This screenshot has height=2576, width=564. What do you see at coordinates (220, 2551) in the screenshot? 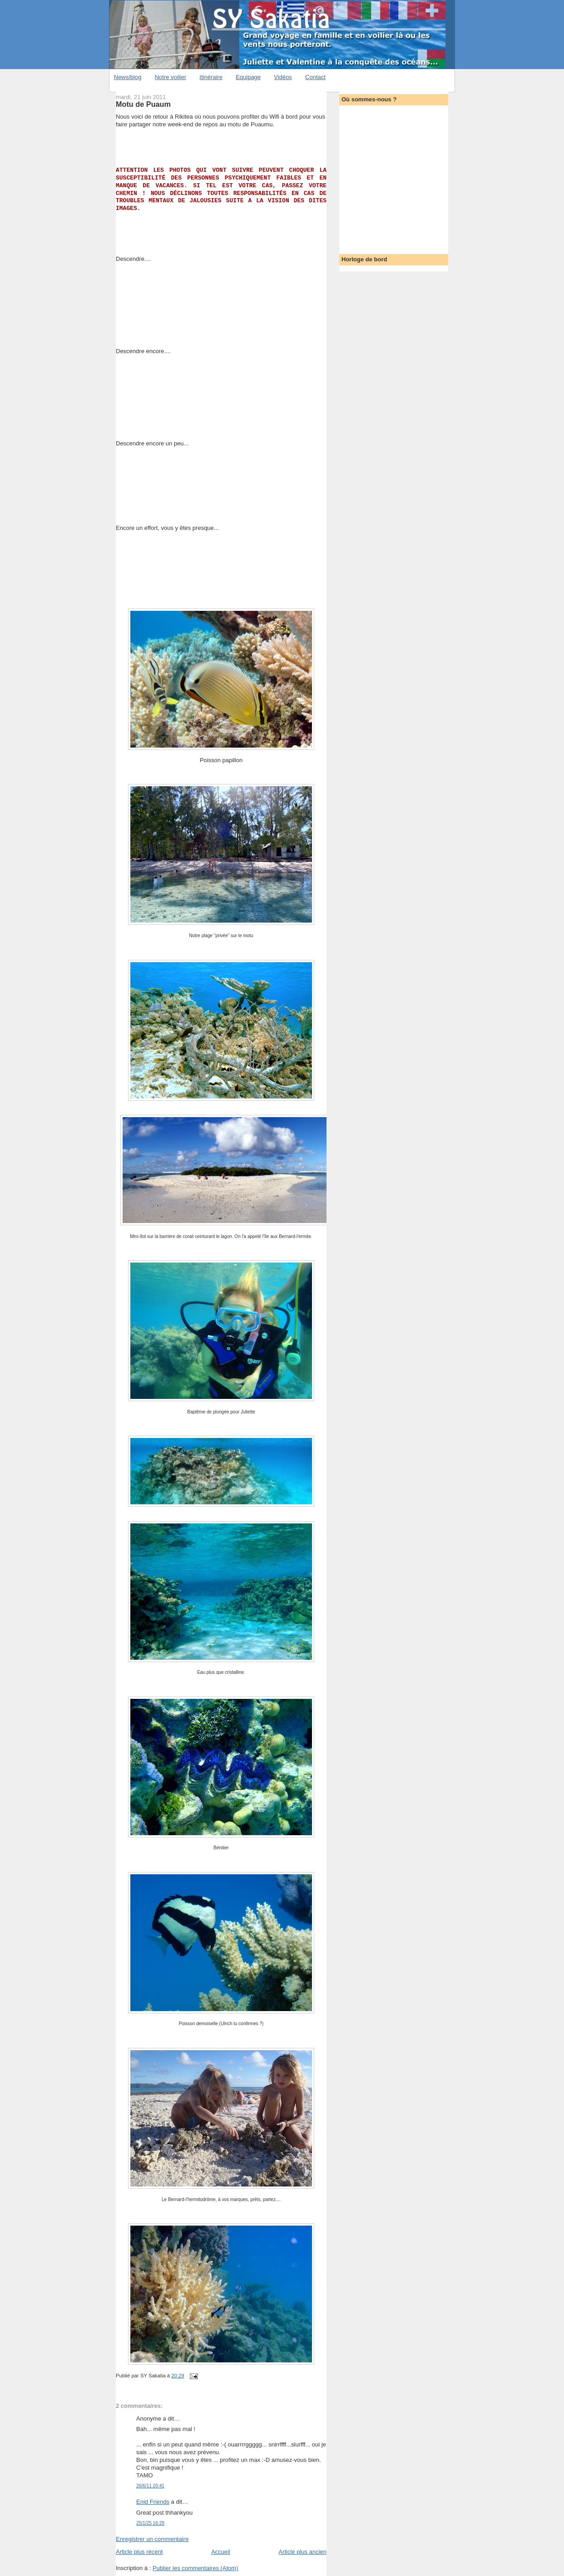
I see `Accueil` at bounding box center [220, 2551].